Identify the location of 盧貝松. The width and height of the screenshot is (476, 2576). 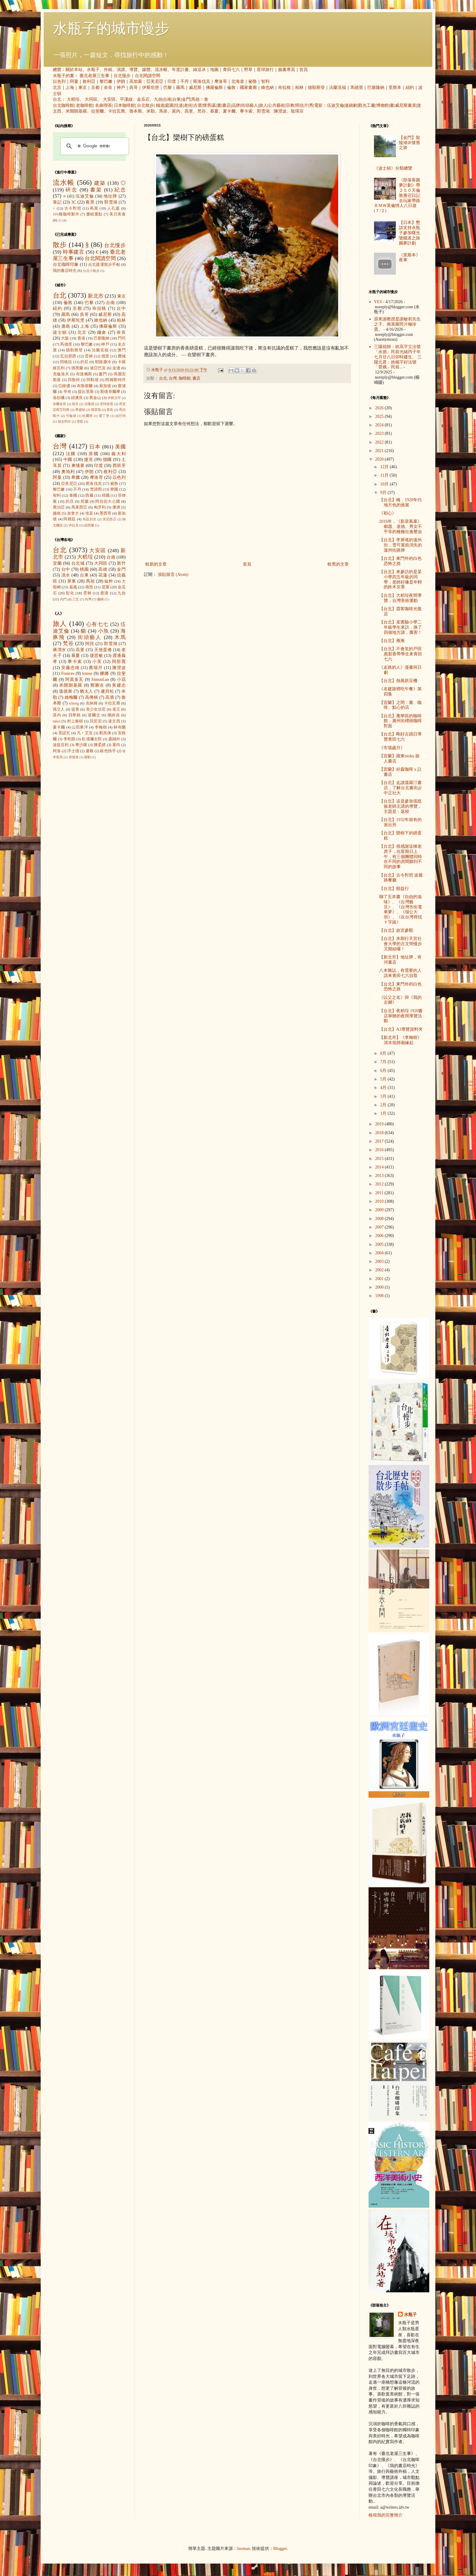
(107, 691).